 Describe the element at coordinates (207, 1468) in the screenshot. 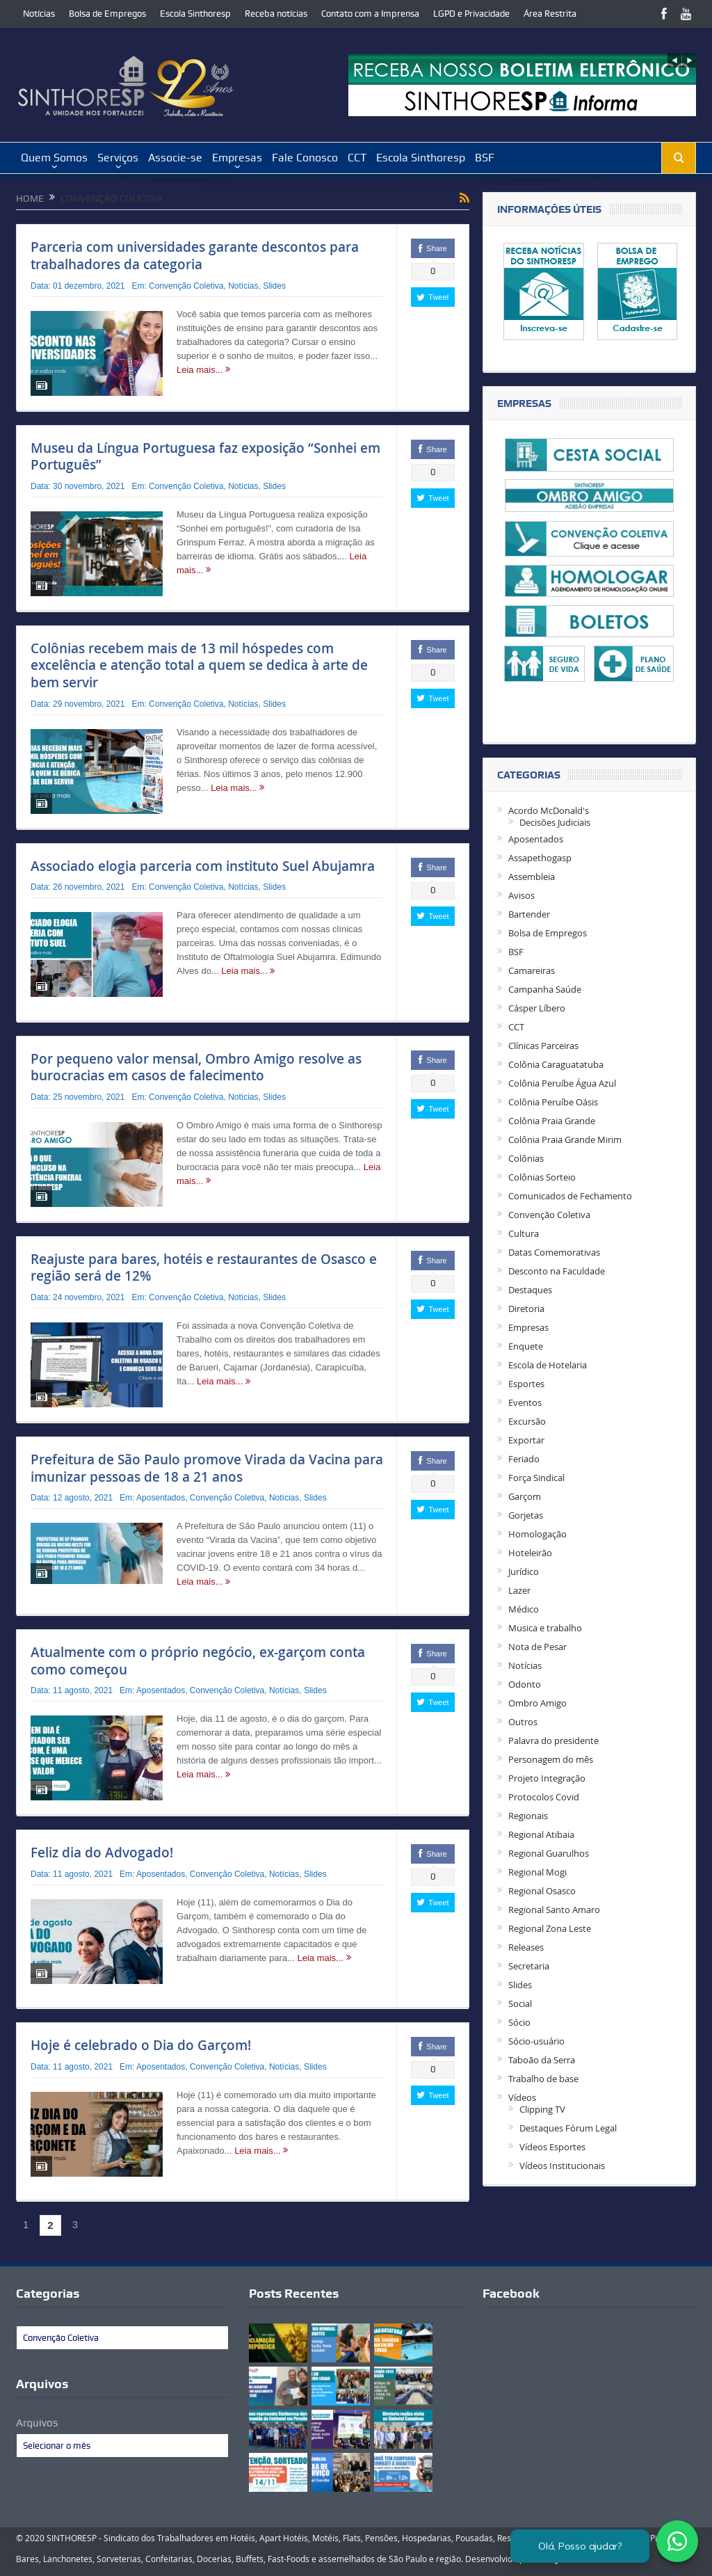

I see `Prefeitura de São Paulo promove Virada da Vacina para imunizar pessoas de 18 a 21 anos` at that location.